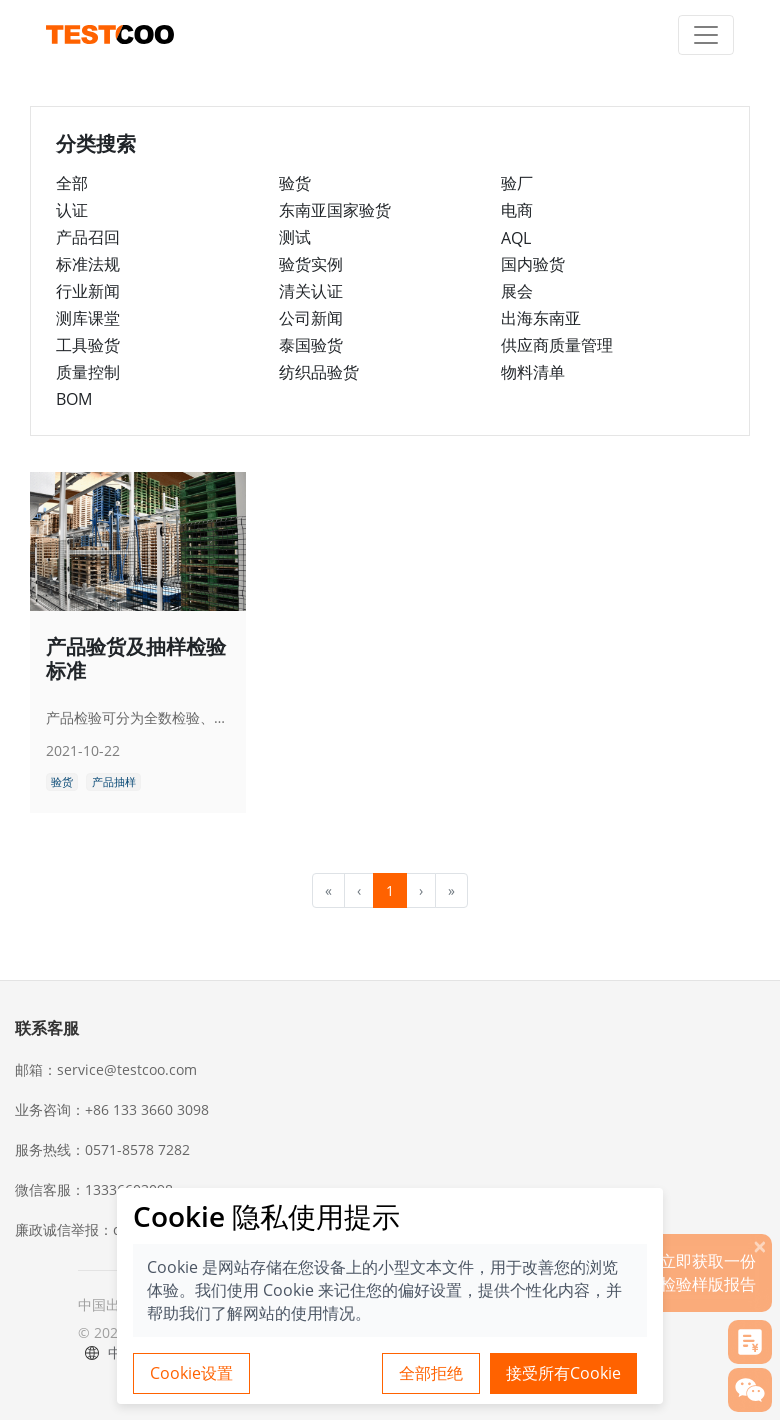 The width and height of the screenshot is (780, 1420). Describe the element at coordinates (191, 1373) in the screenshot. I see `Cookie设置` at that location.